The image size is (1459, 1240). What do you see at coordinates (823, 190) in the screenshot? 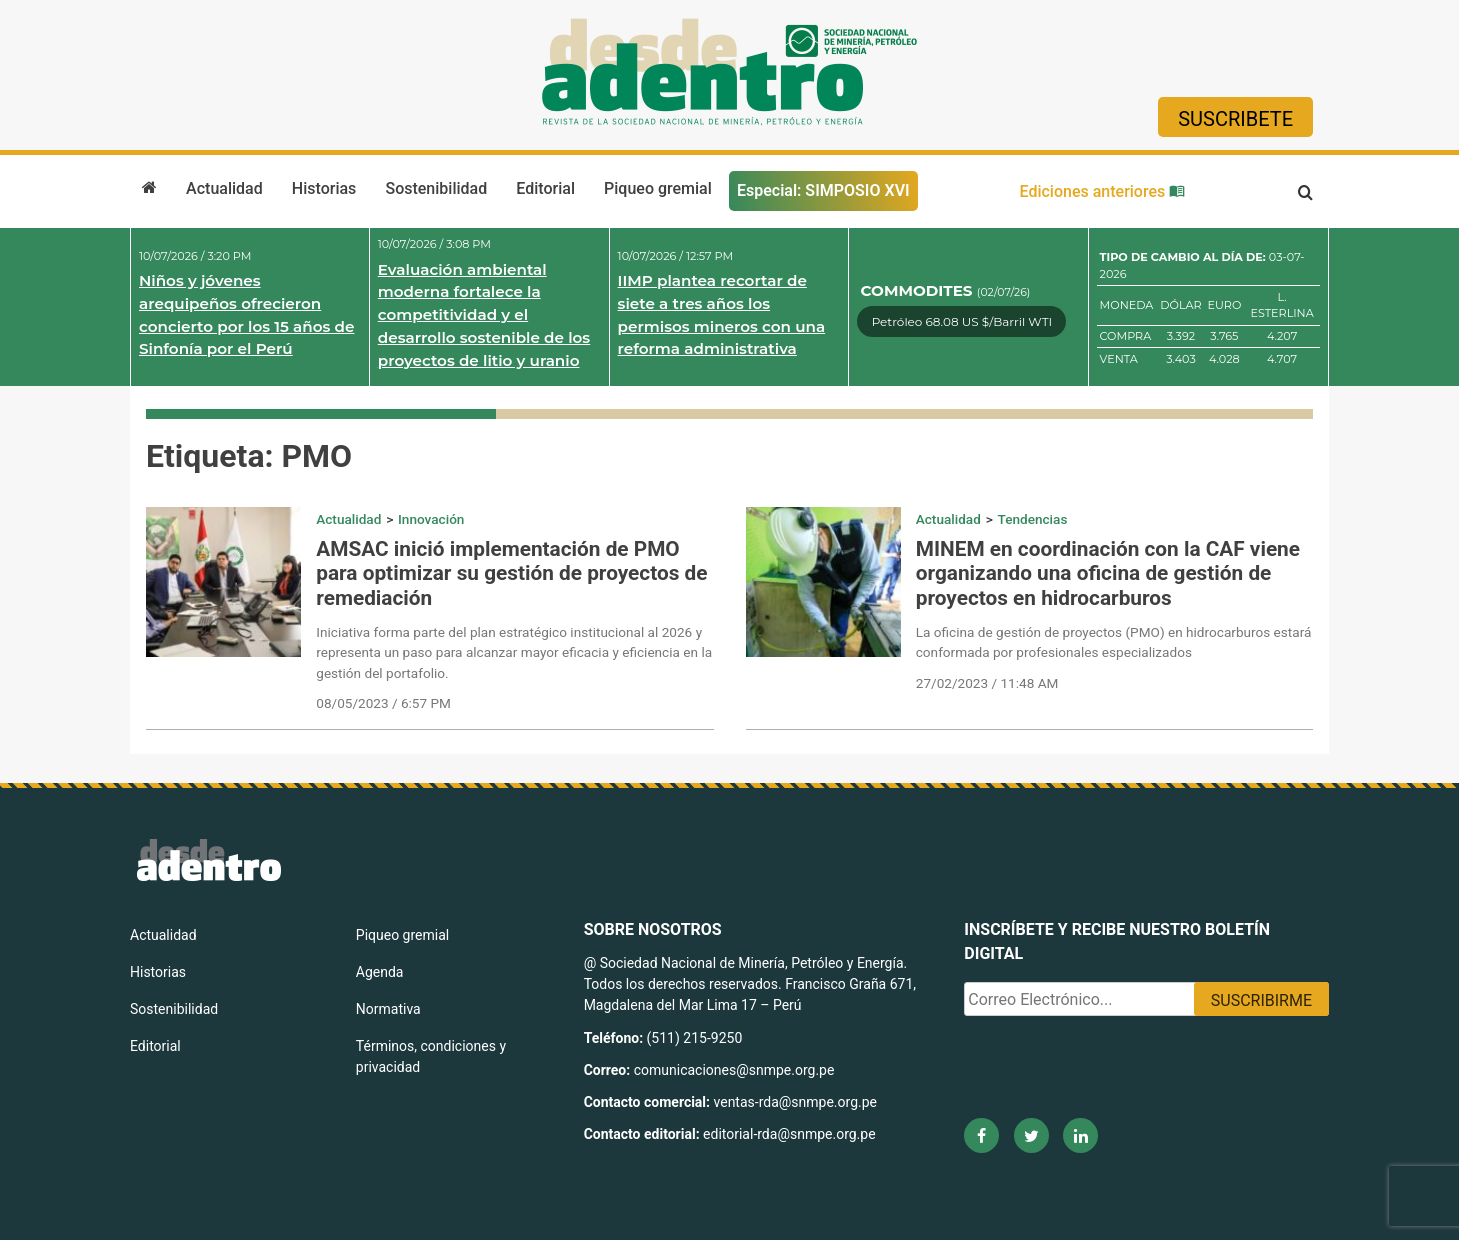
I see `Especial: SIMPOSIO XVI` at bounding box center [823, 190].